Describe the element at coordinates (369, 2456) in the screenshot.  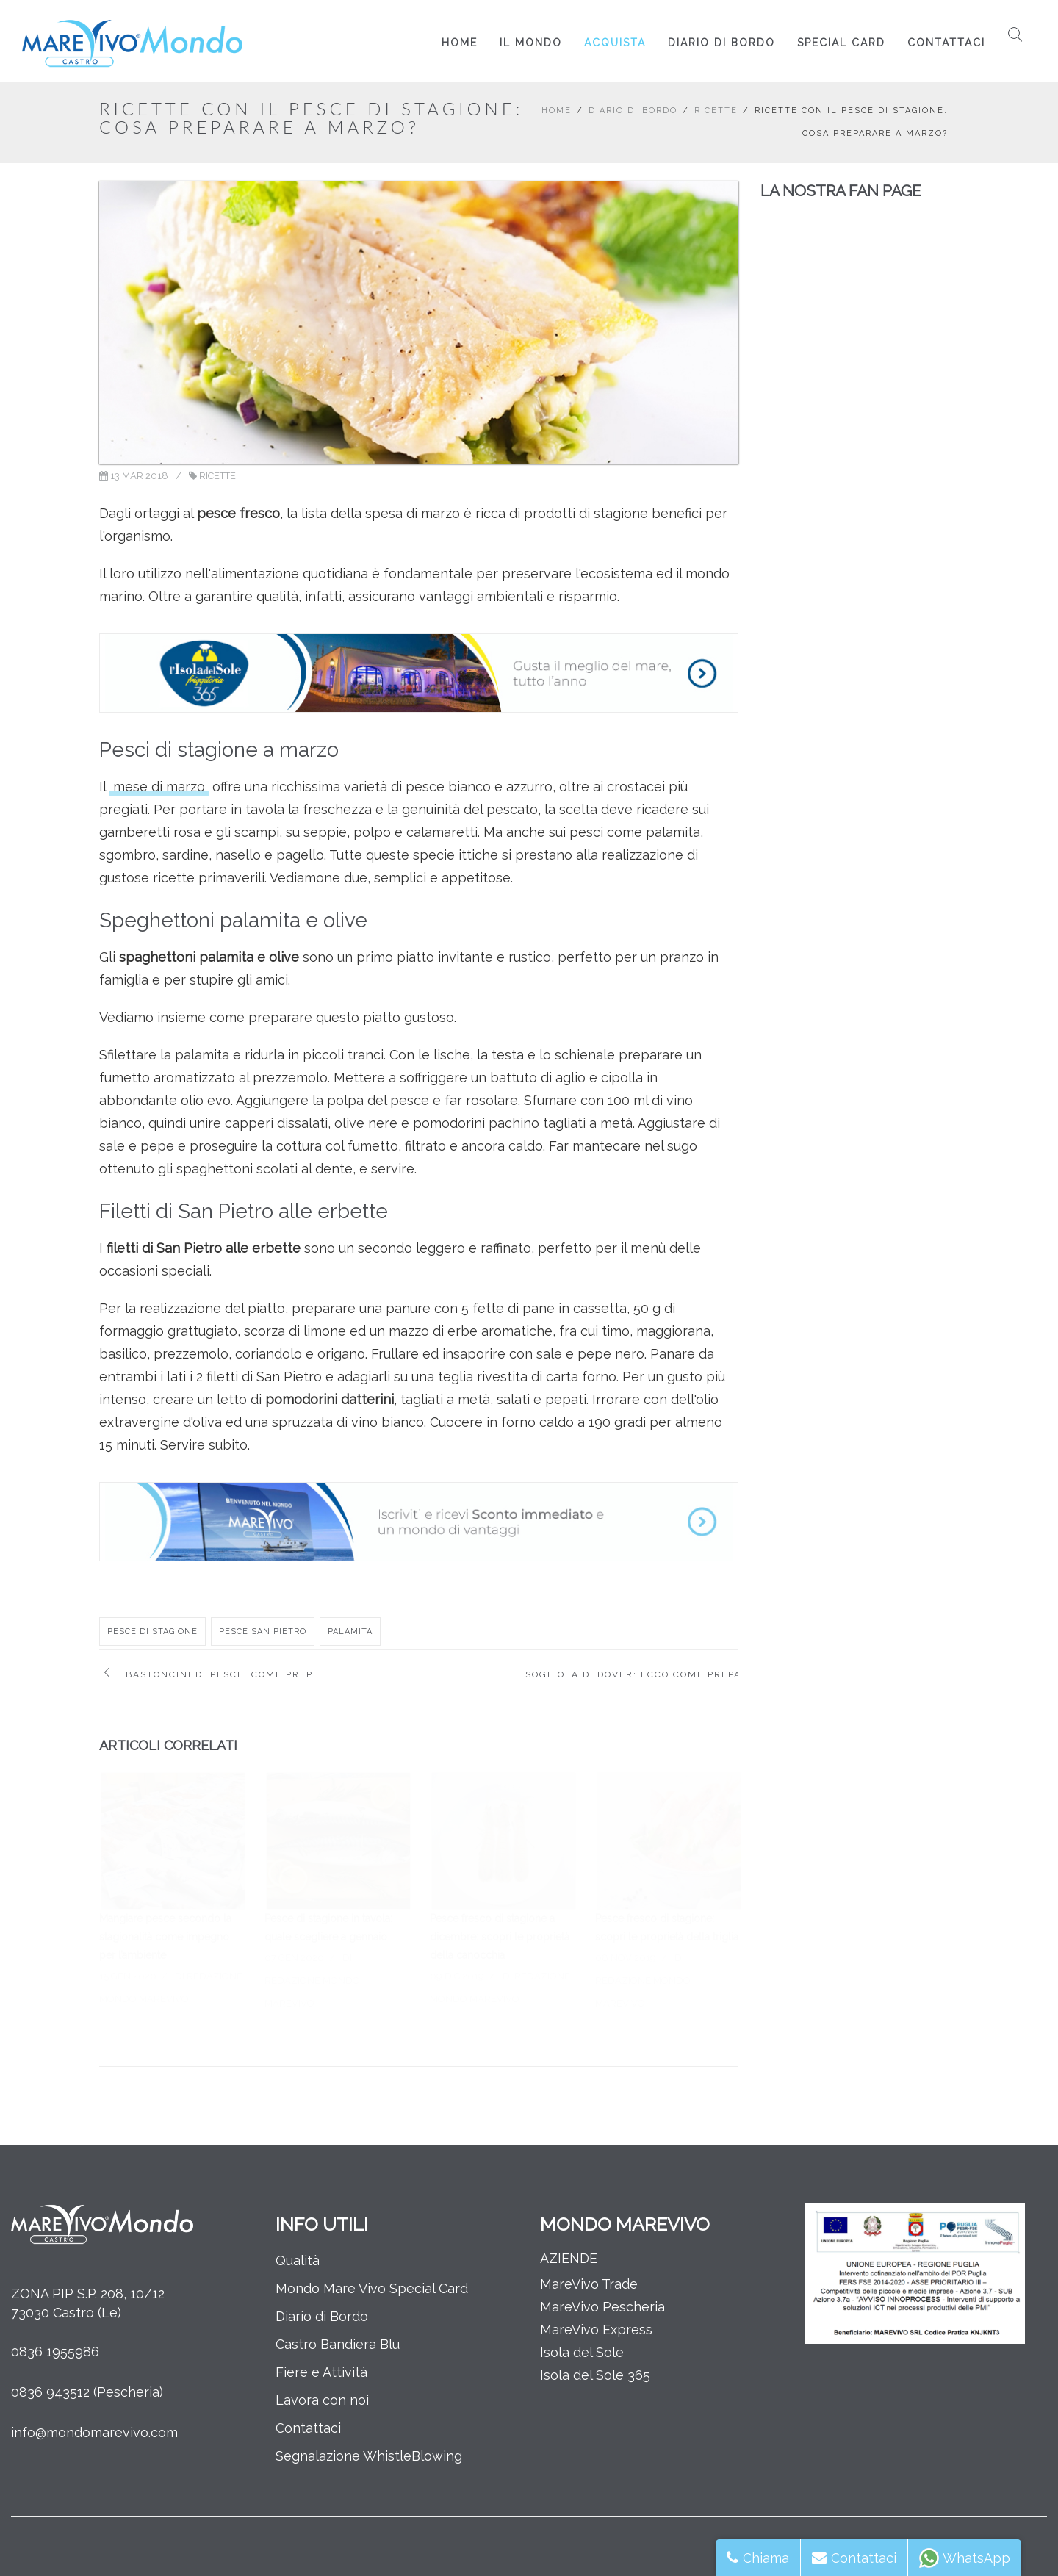
I see `Segnalazione WhistleBlowing` at that location.